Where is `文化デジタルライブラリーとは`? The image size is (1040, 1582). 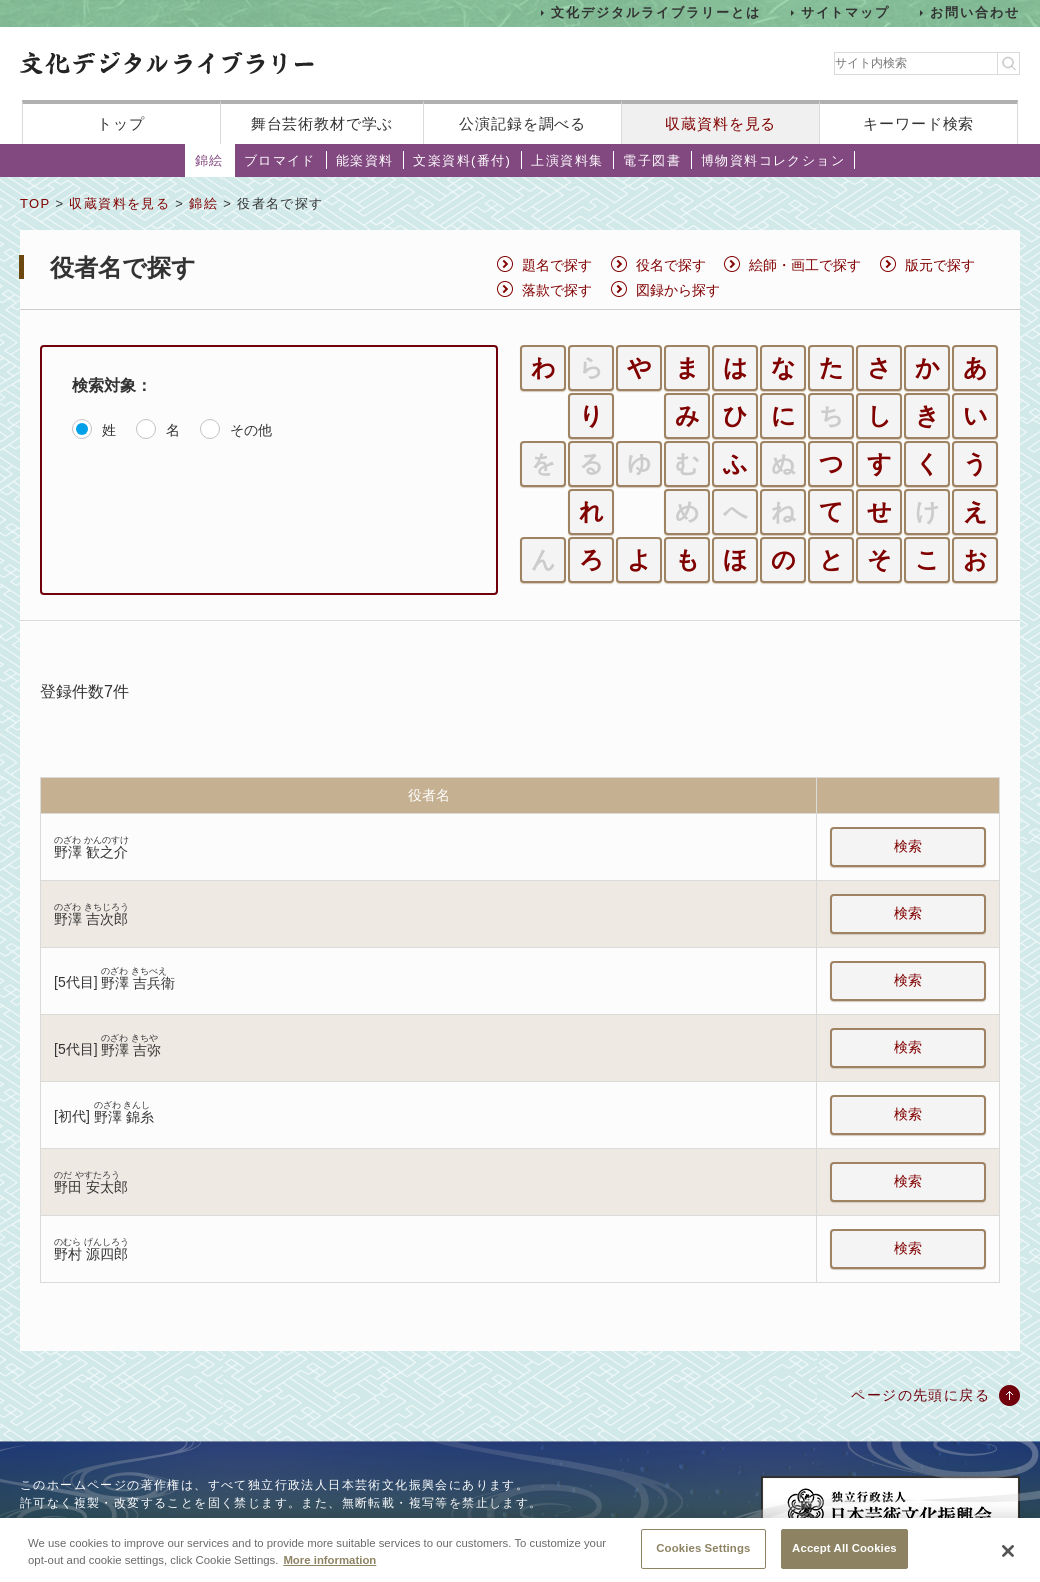
文化デジタルライブラリーとは is located at coordinates (655, 12).